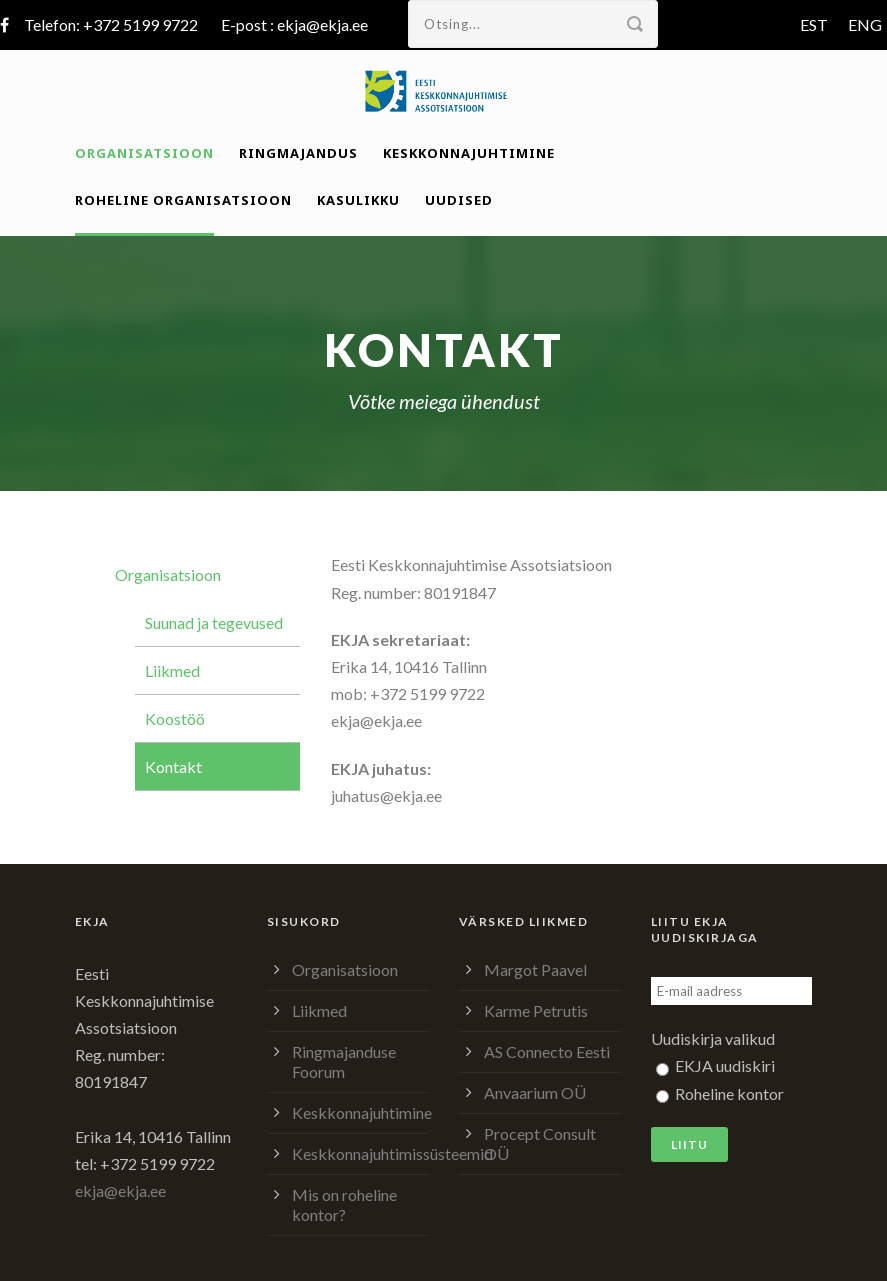 The height and width of the screenshot is (1281, 887). What do you see at coordinates (322, 24) in the screenshot?
I see `ekja@ekja.ee` at bounding box center [322, 24].